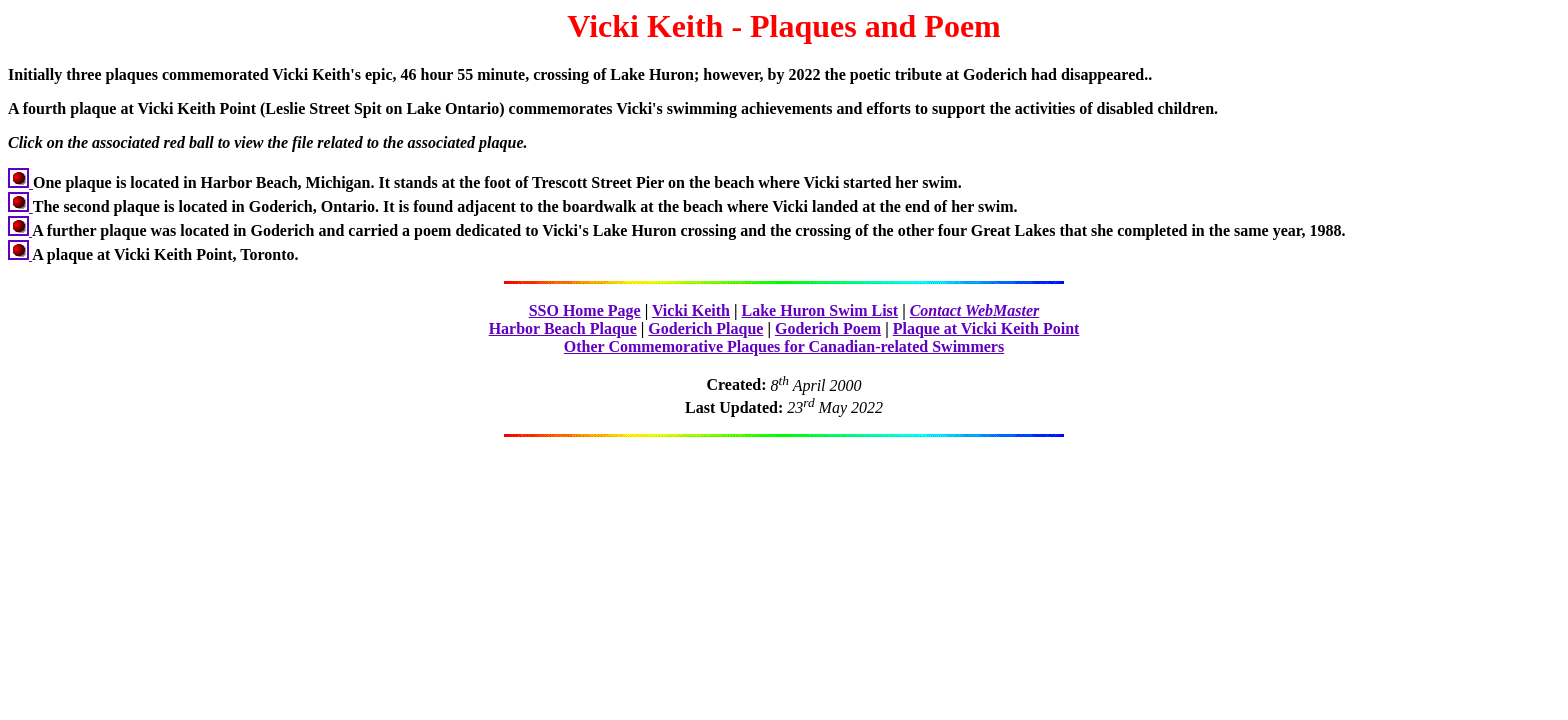 This screenshot has width=1568, height=720. I want to click on SSO Home Page, so click(585, 310).